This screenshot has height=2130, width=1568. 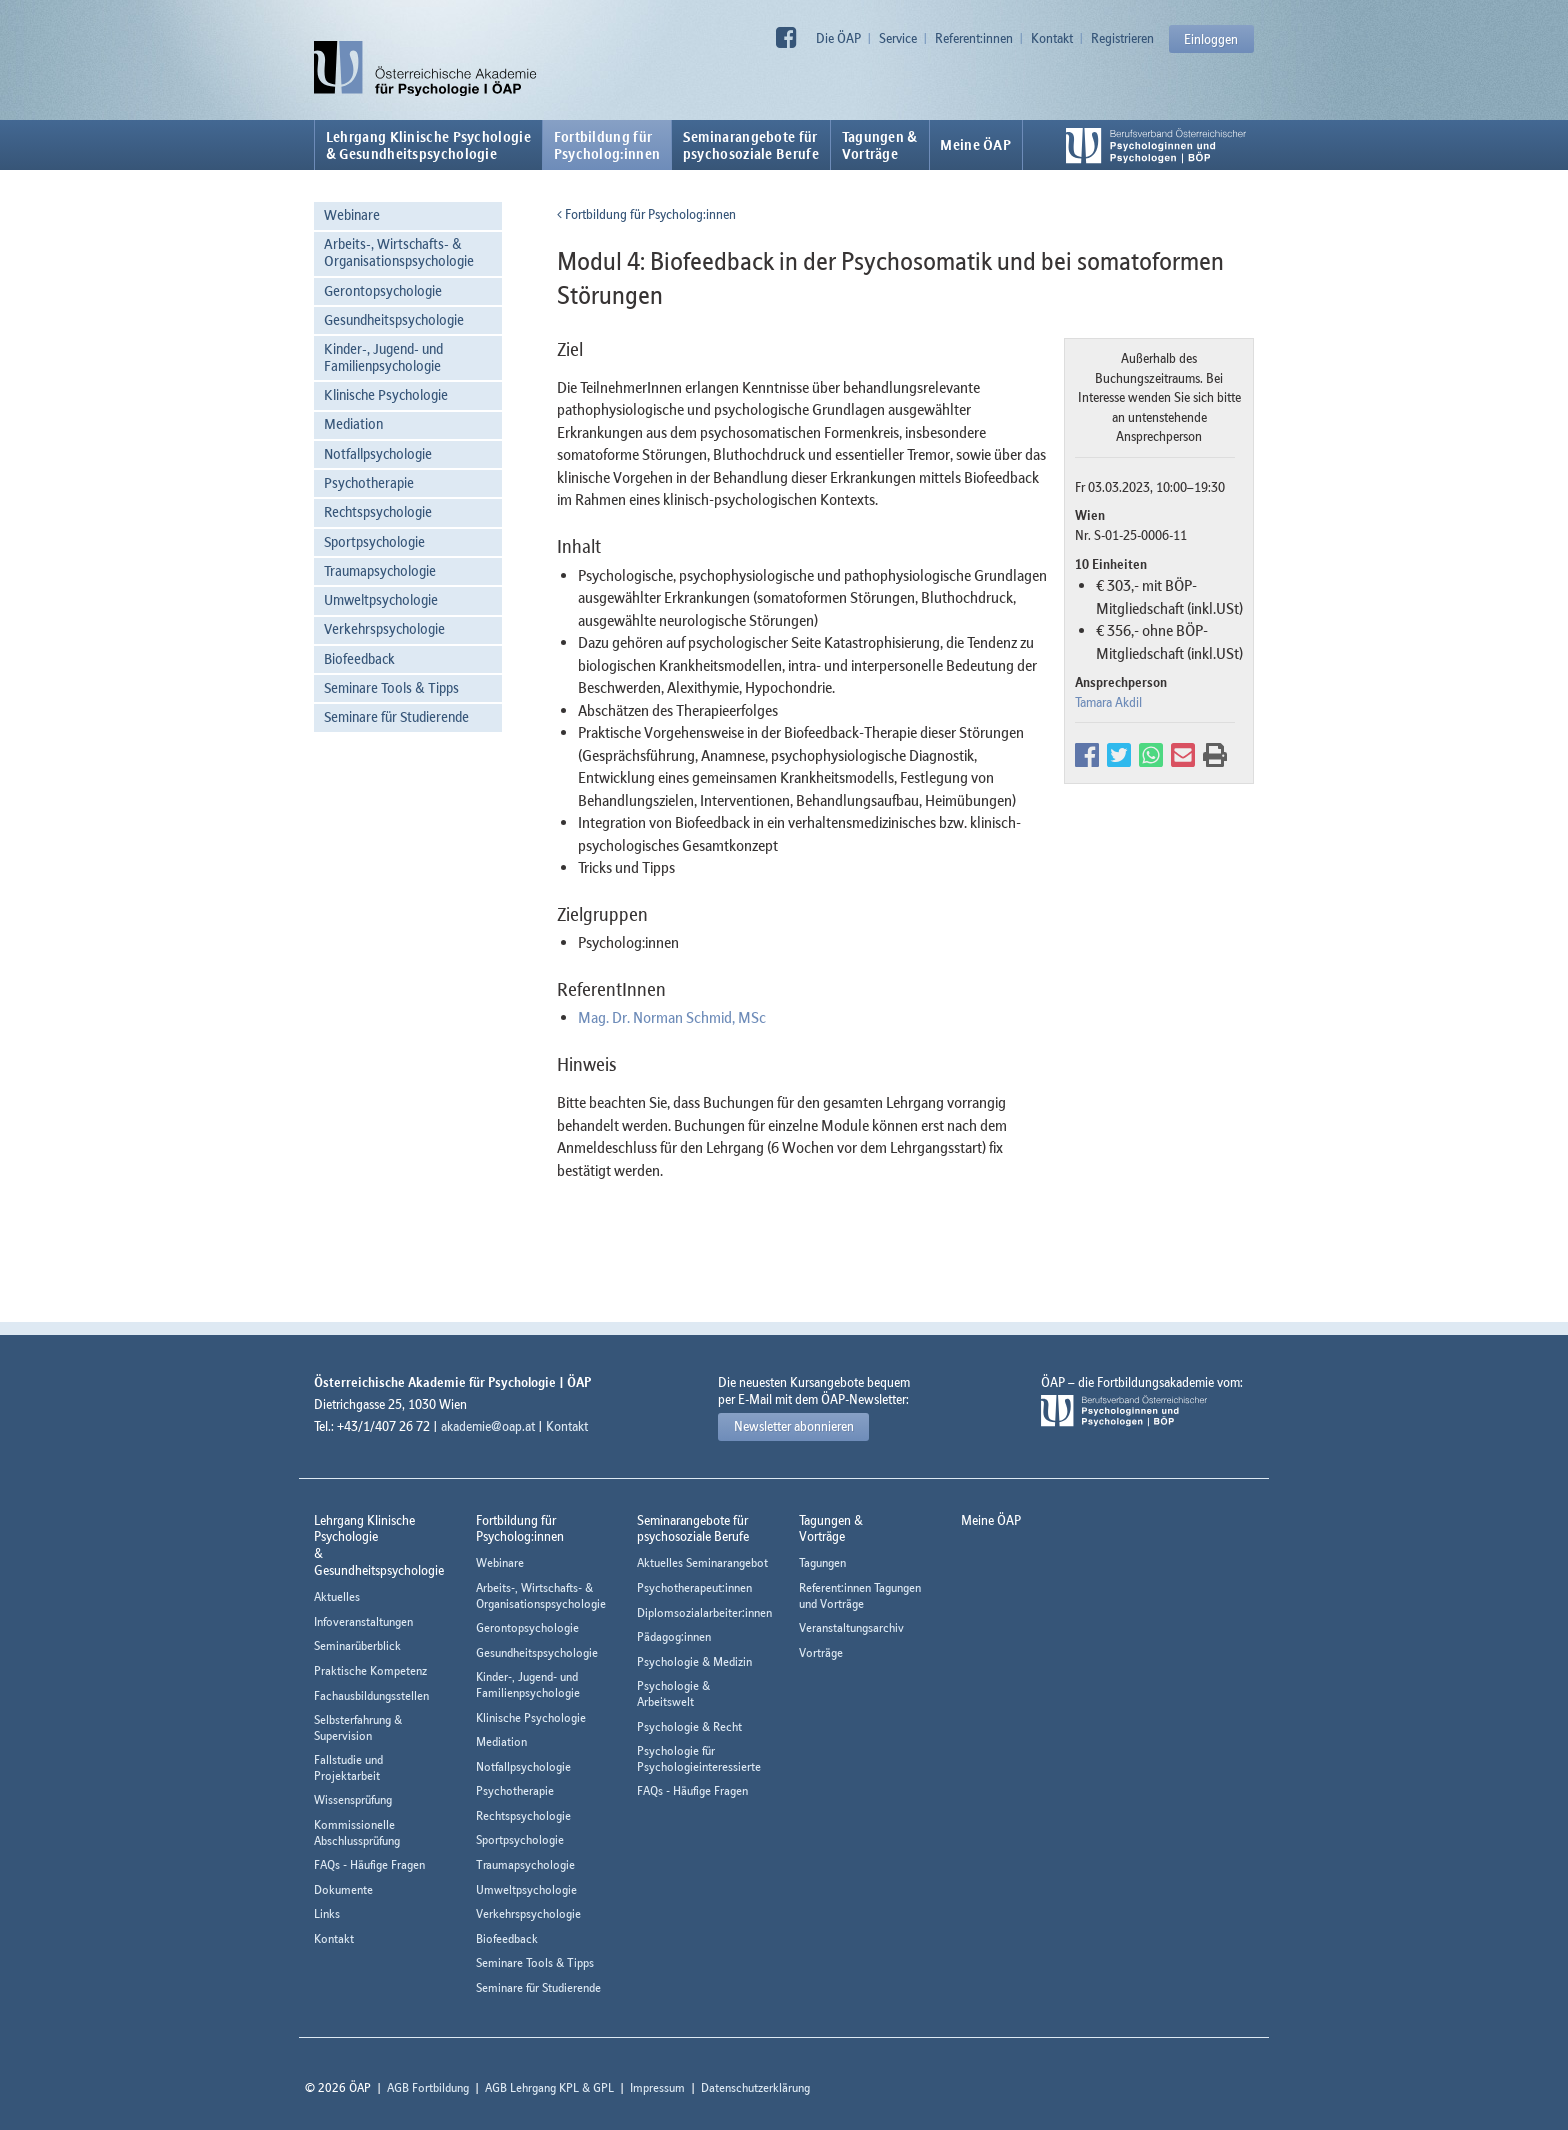 I want to click on Mediation, so click(x=353, y=423).